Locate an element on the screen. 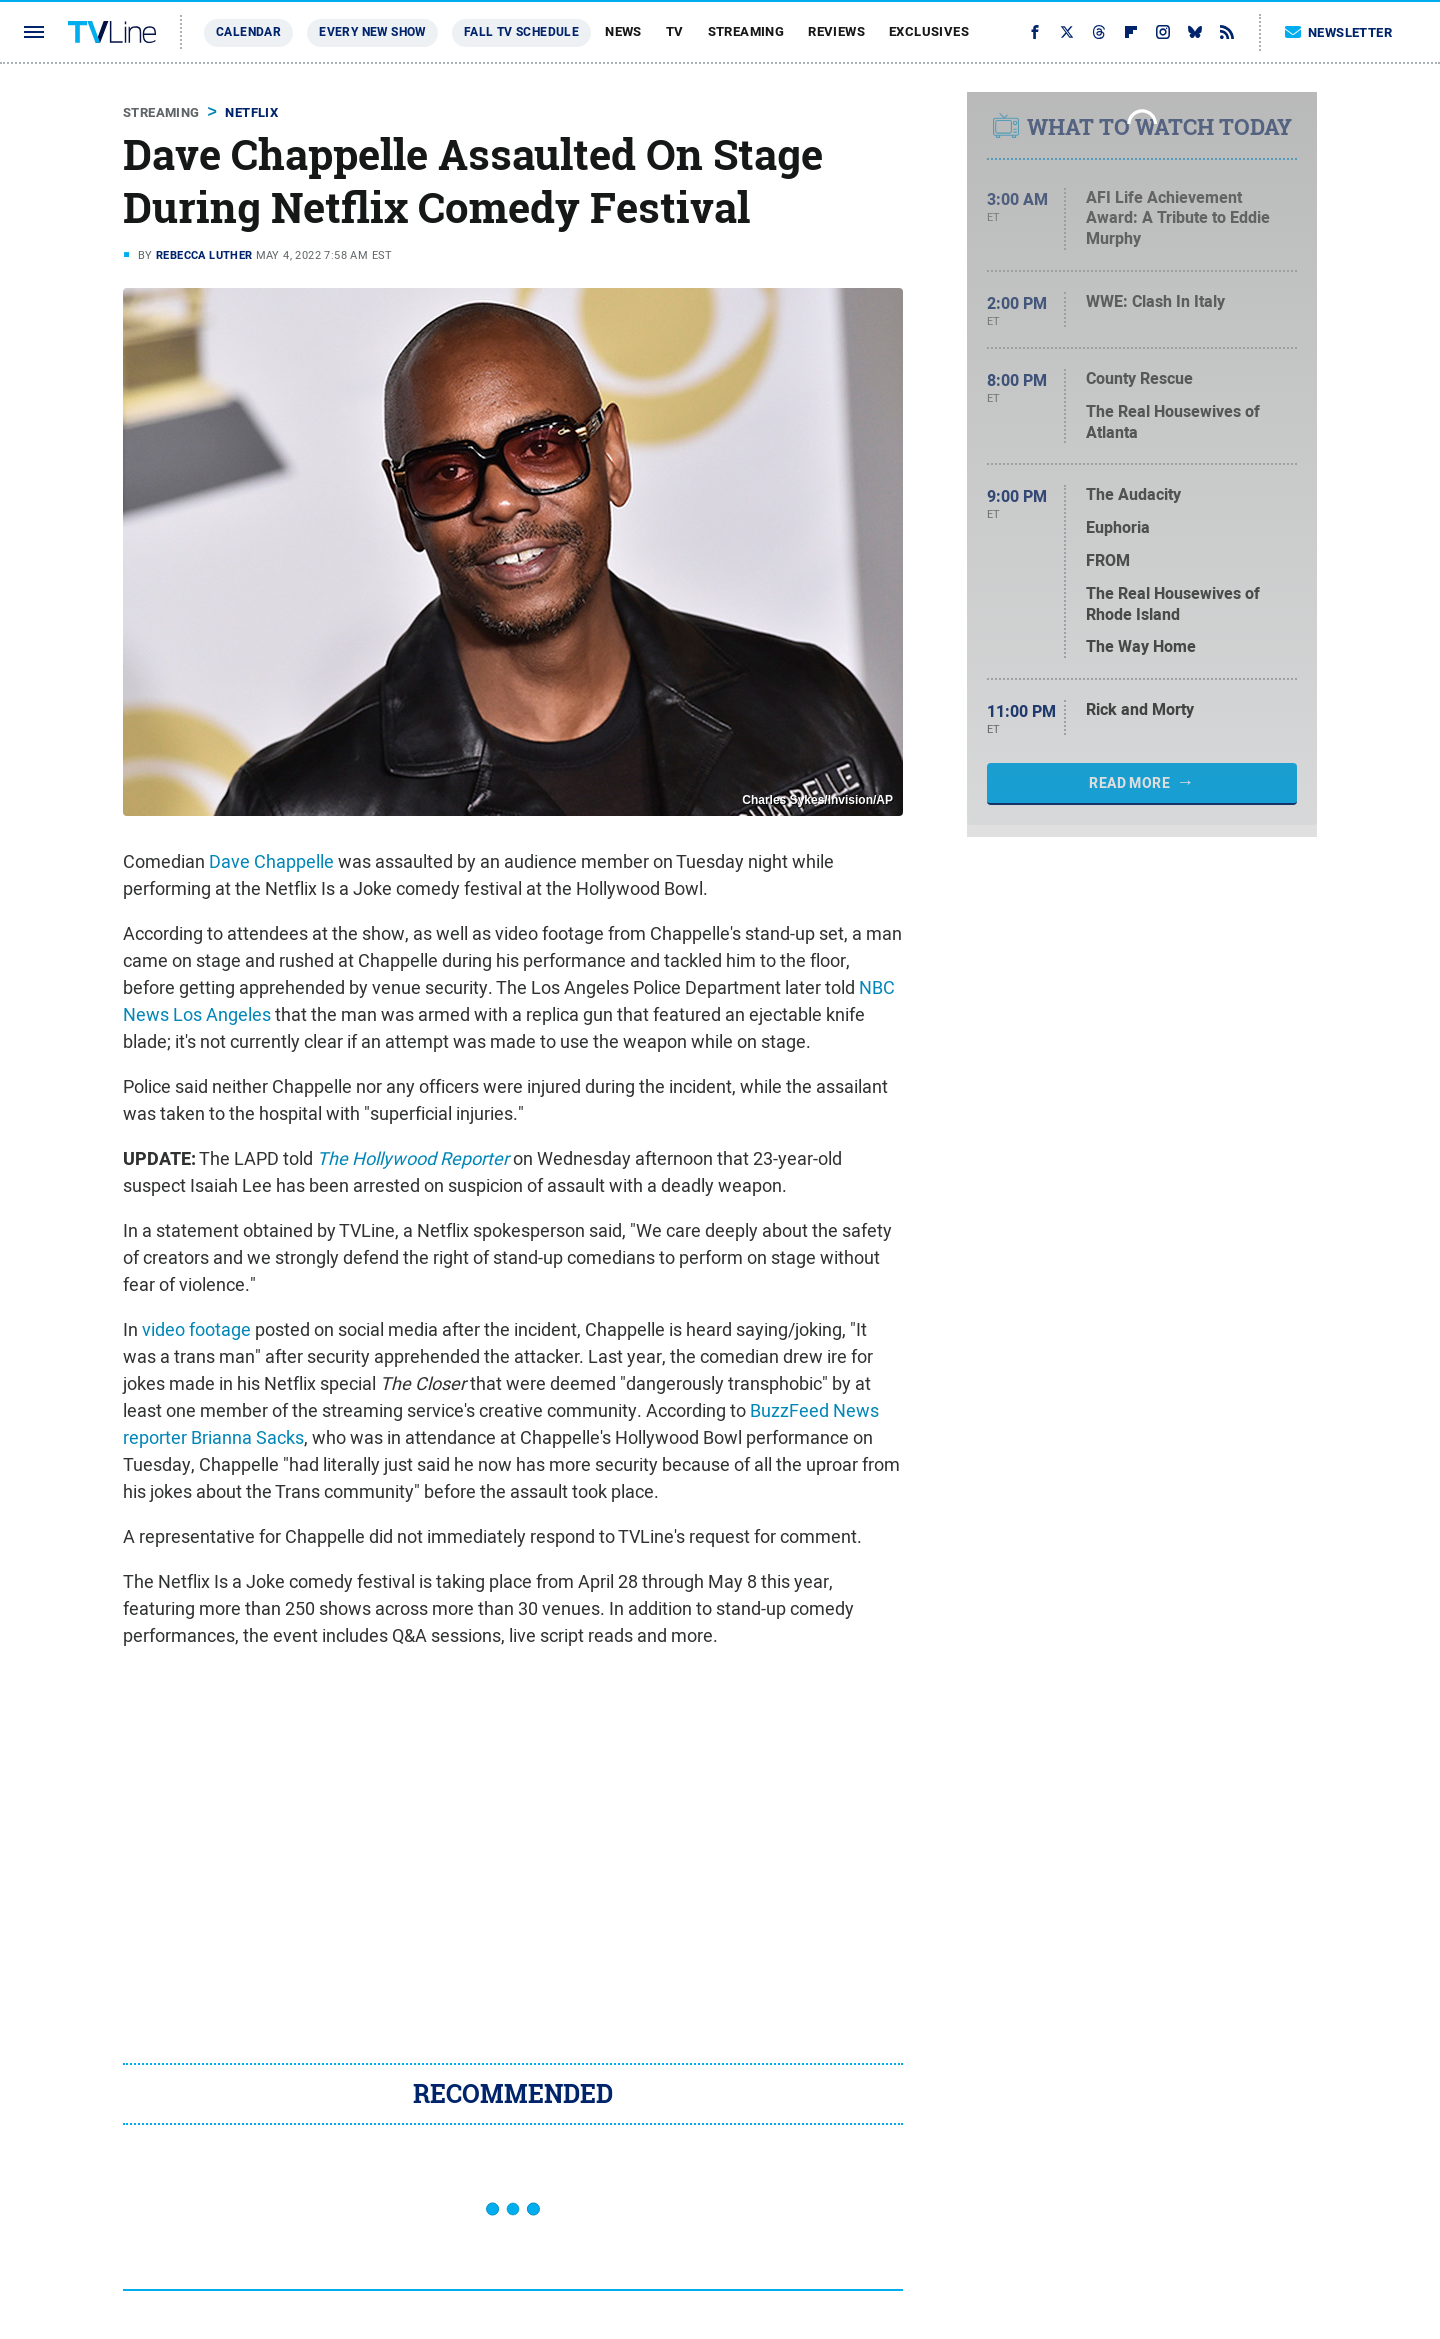  [Bluesky] is located at coordinates (1195, 32).